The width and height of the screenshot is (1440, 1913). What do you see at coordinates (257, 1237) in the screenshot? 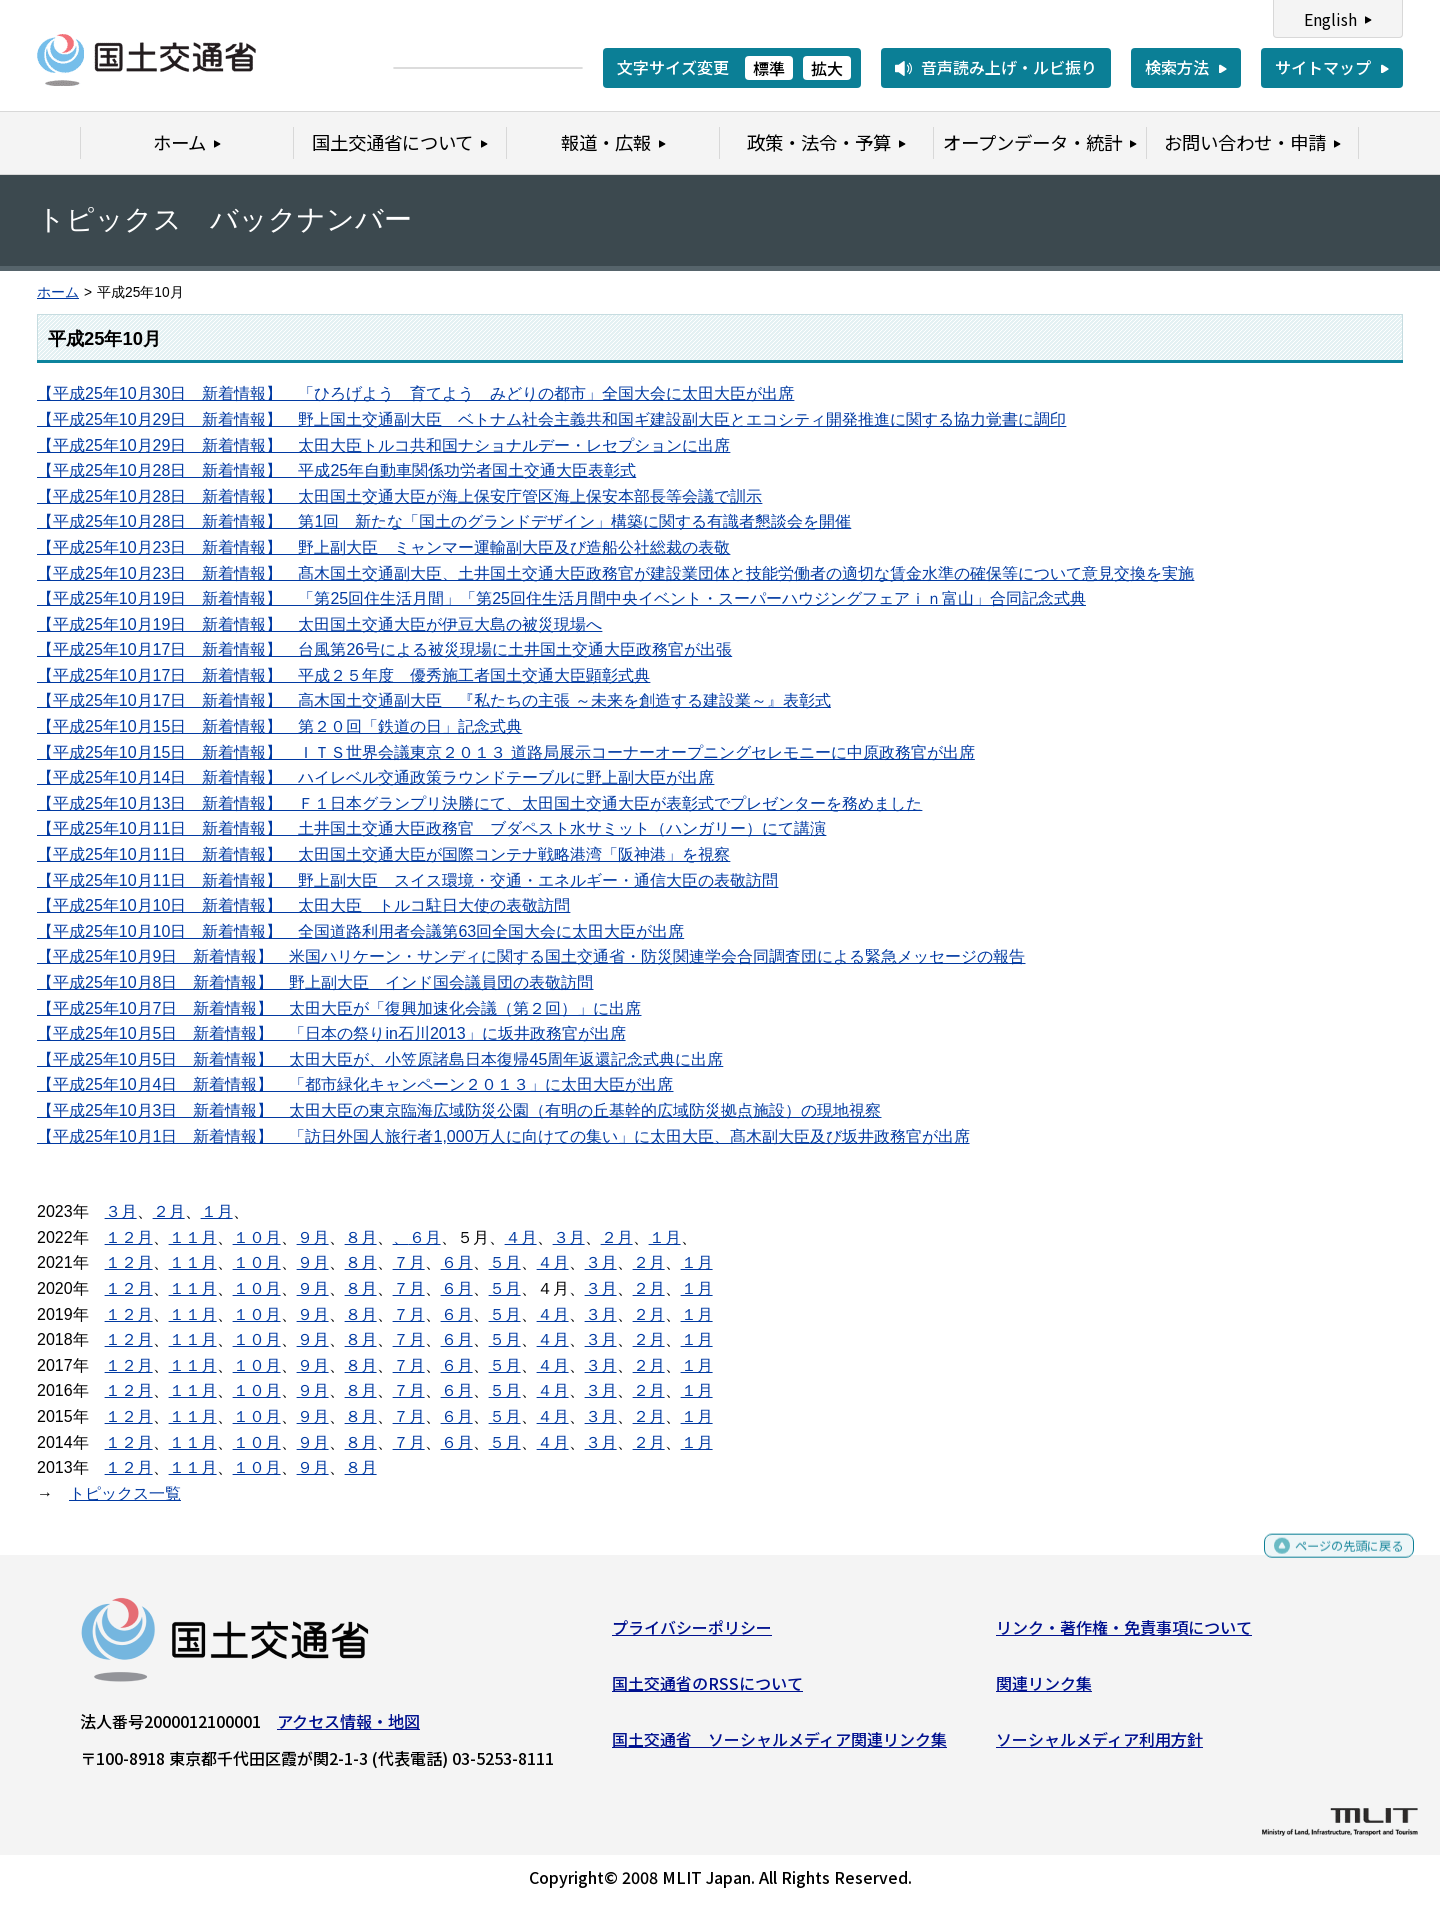
I see `１０月` at bounding box center [257, 1237].